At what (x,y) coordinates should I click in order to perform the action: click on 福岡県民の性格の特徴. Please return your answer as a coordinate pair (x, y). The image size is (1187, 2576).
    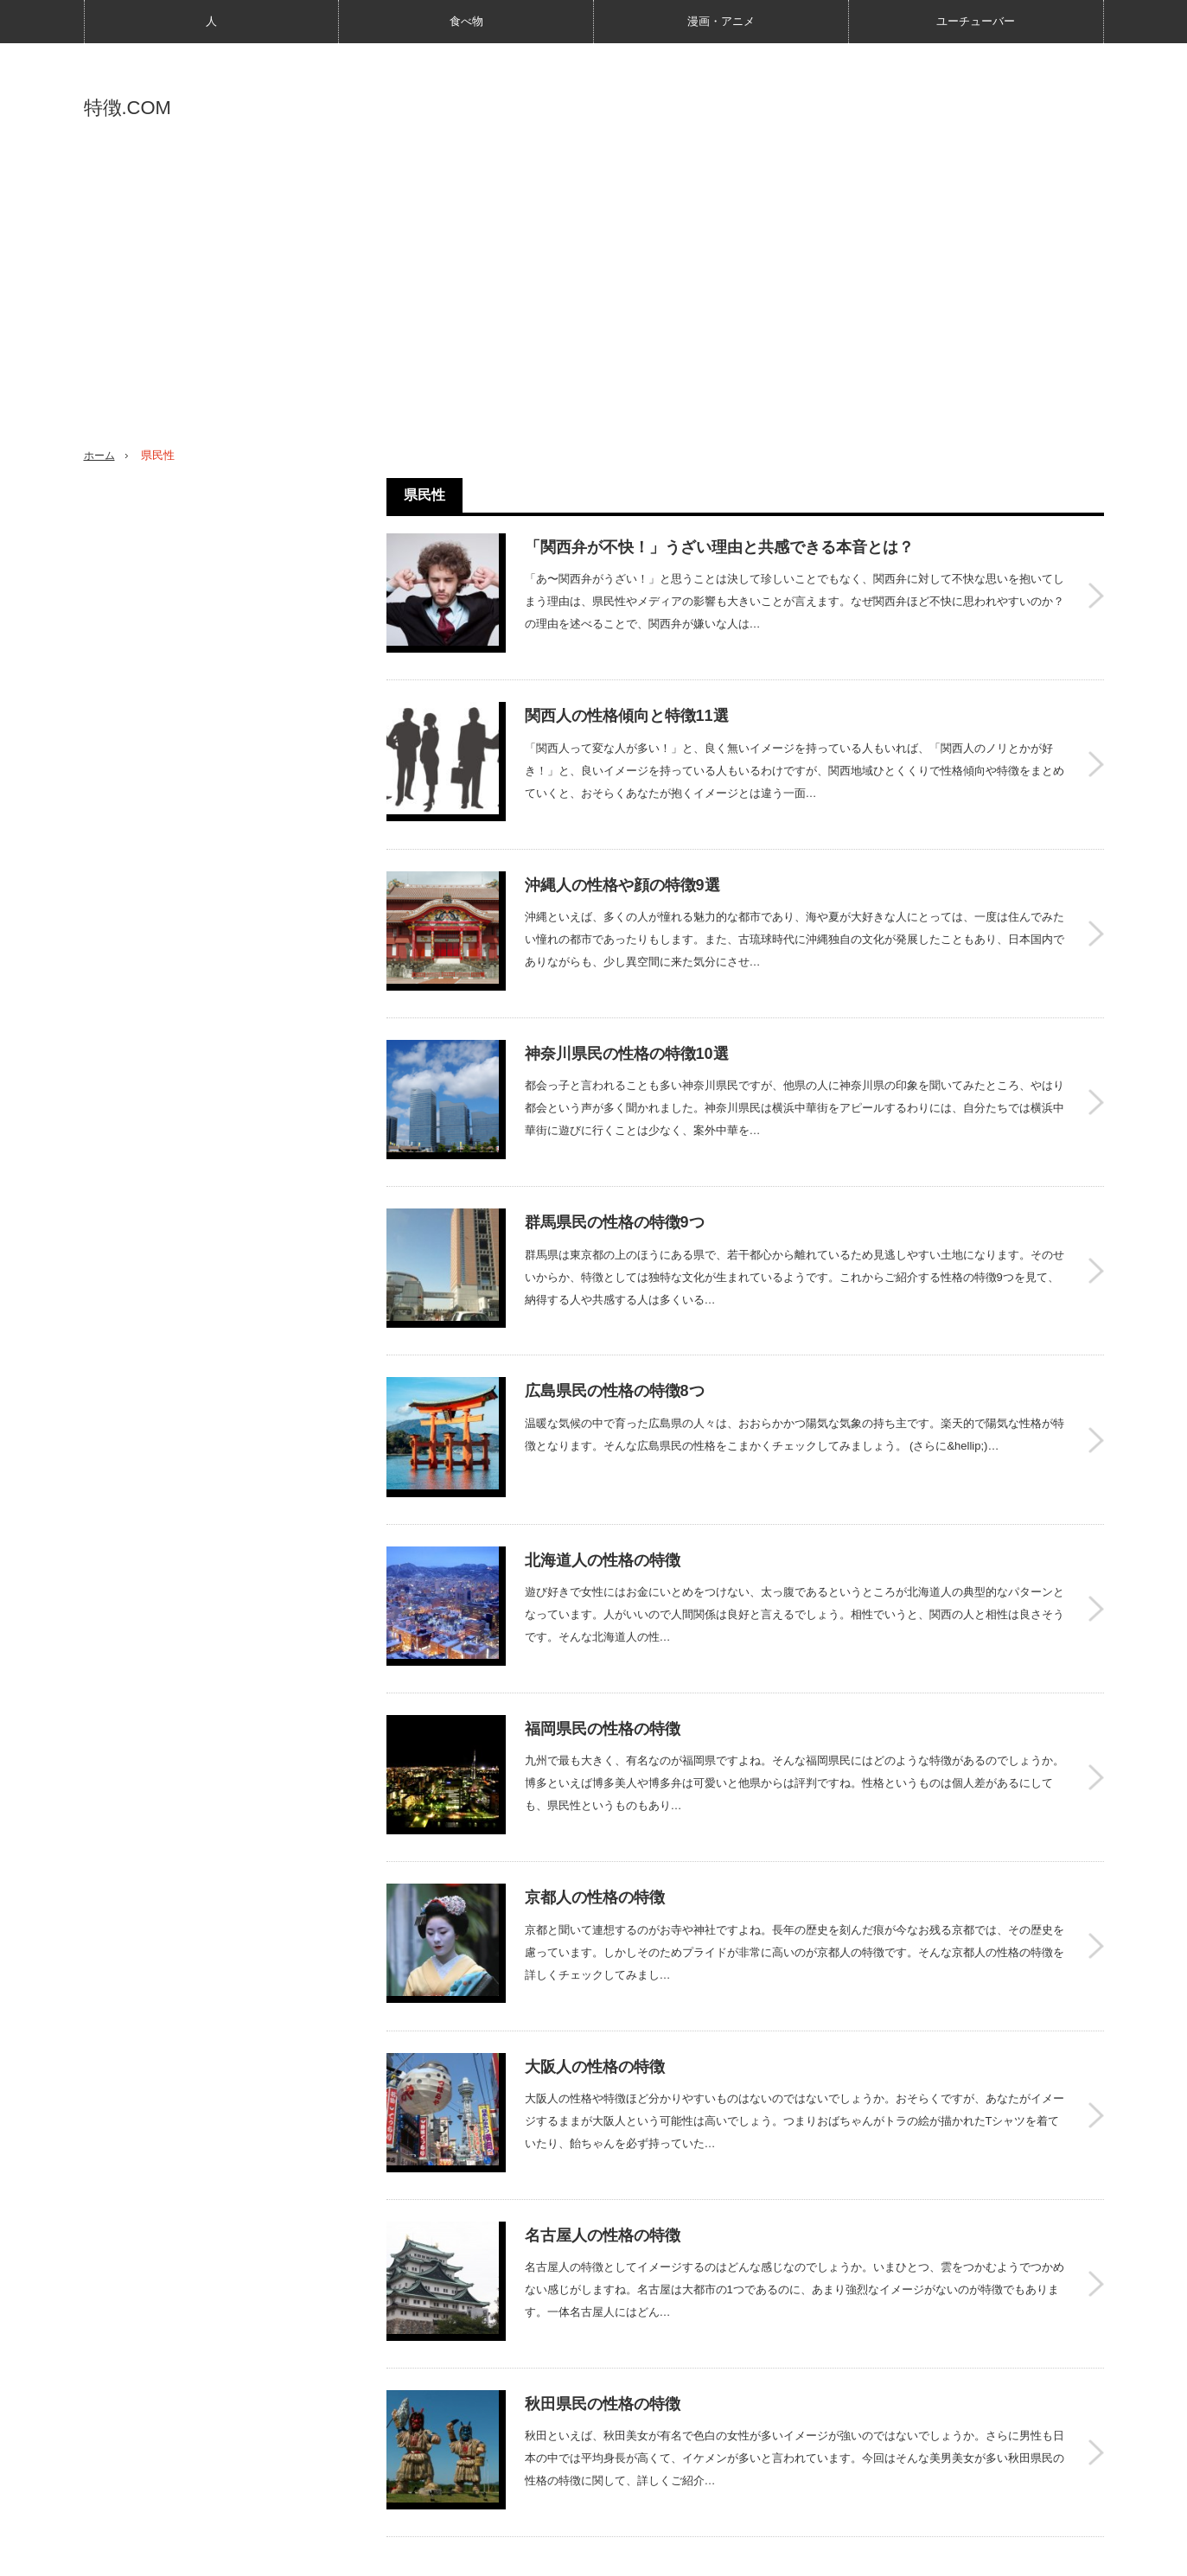
    Looking at the image, I should click on (602, 1642).